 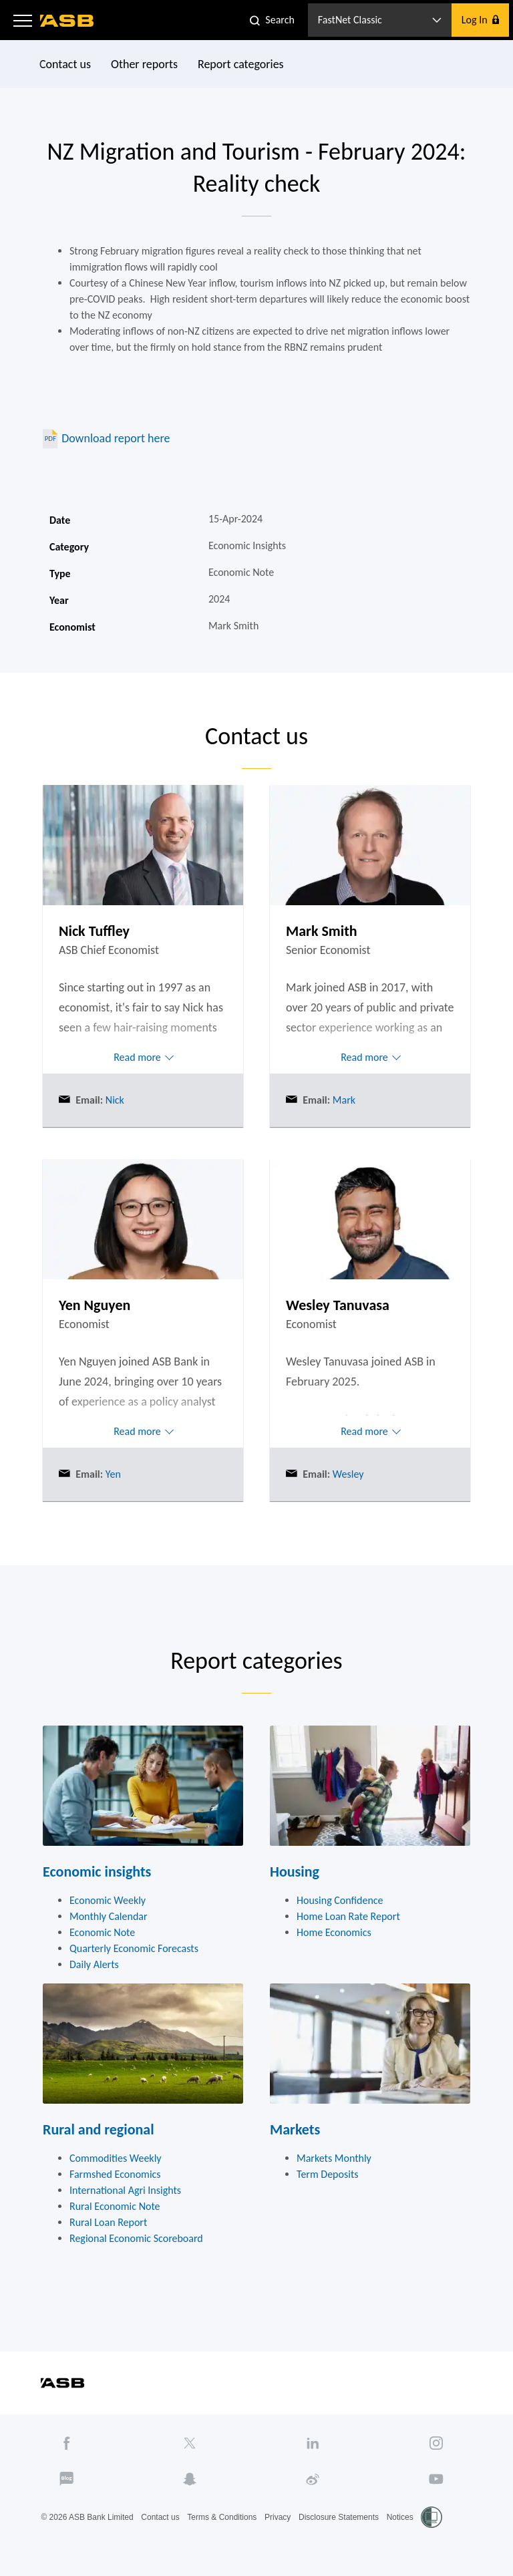 What do you see at coordinates (67, 21) in the screenshot?
I see `[ASB homepage]` at bounding box center [67, 21].